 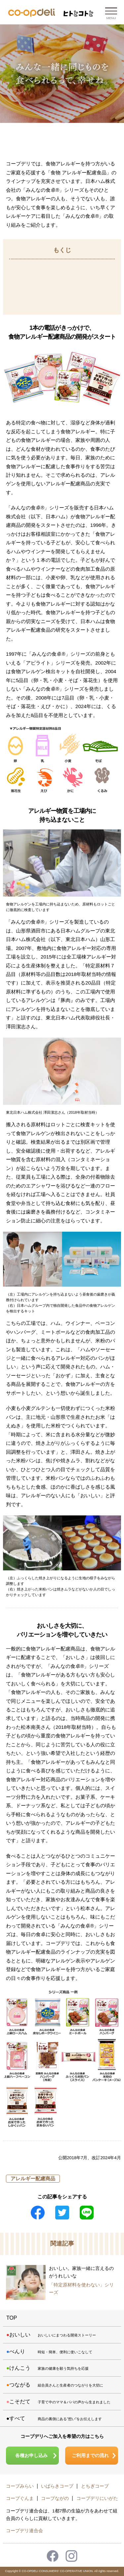 I want to click on ご利用までの流れ, so click(x=90, y=2455).